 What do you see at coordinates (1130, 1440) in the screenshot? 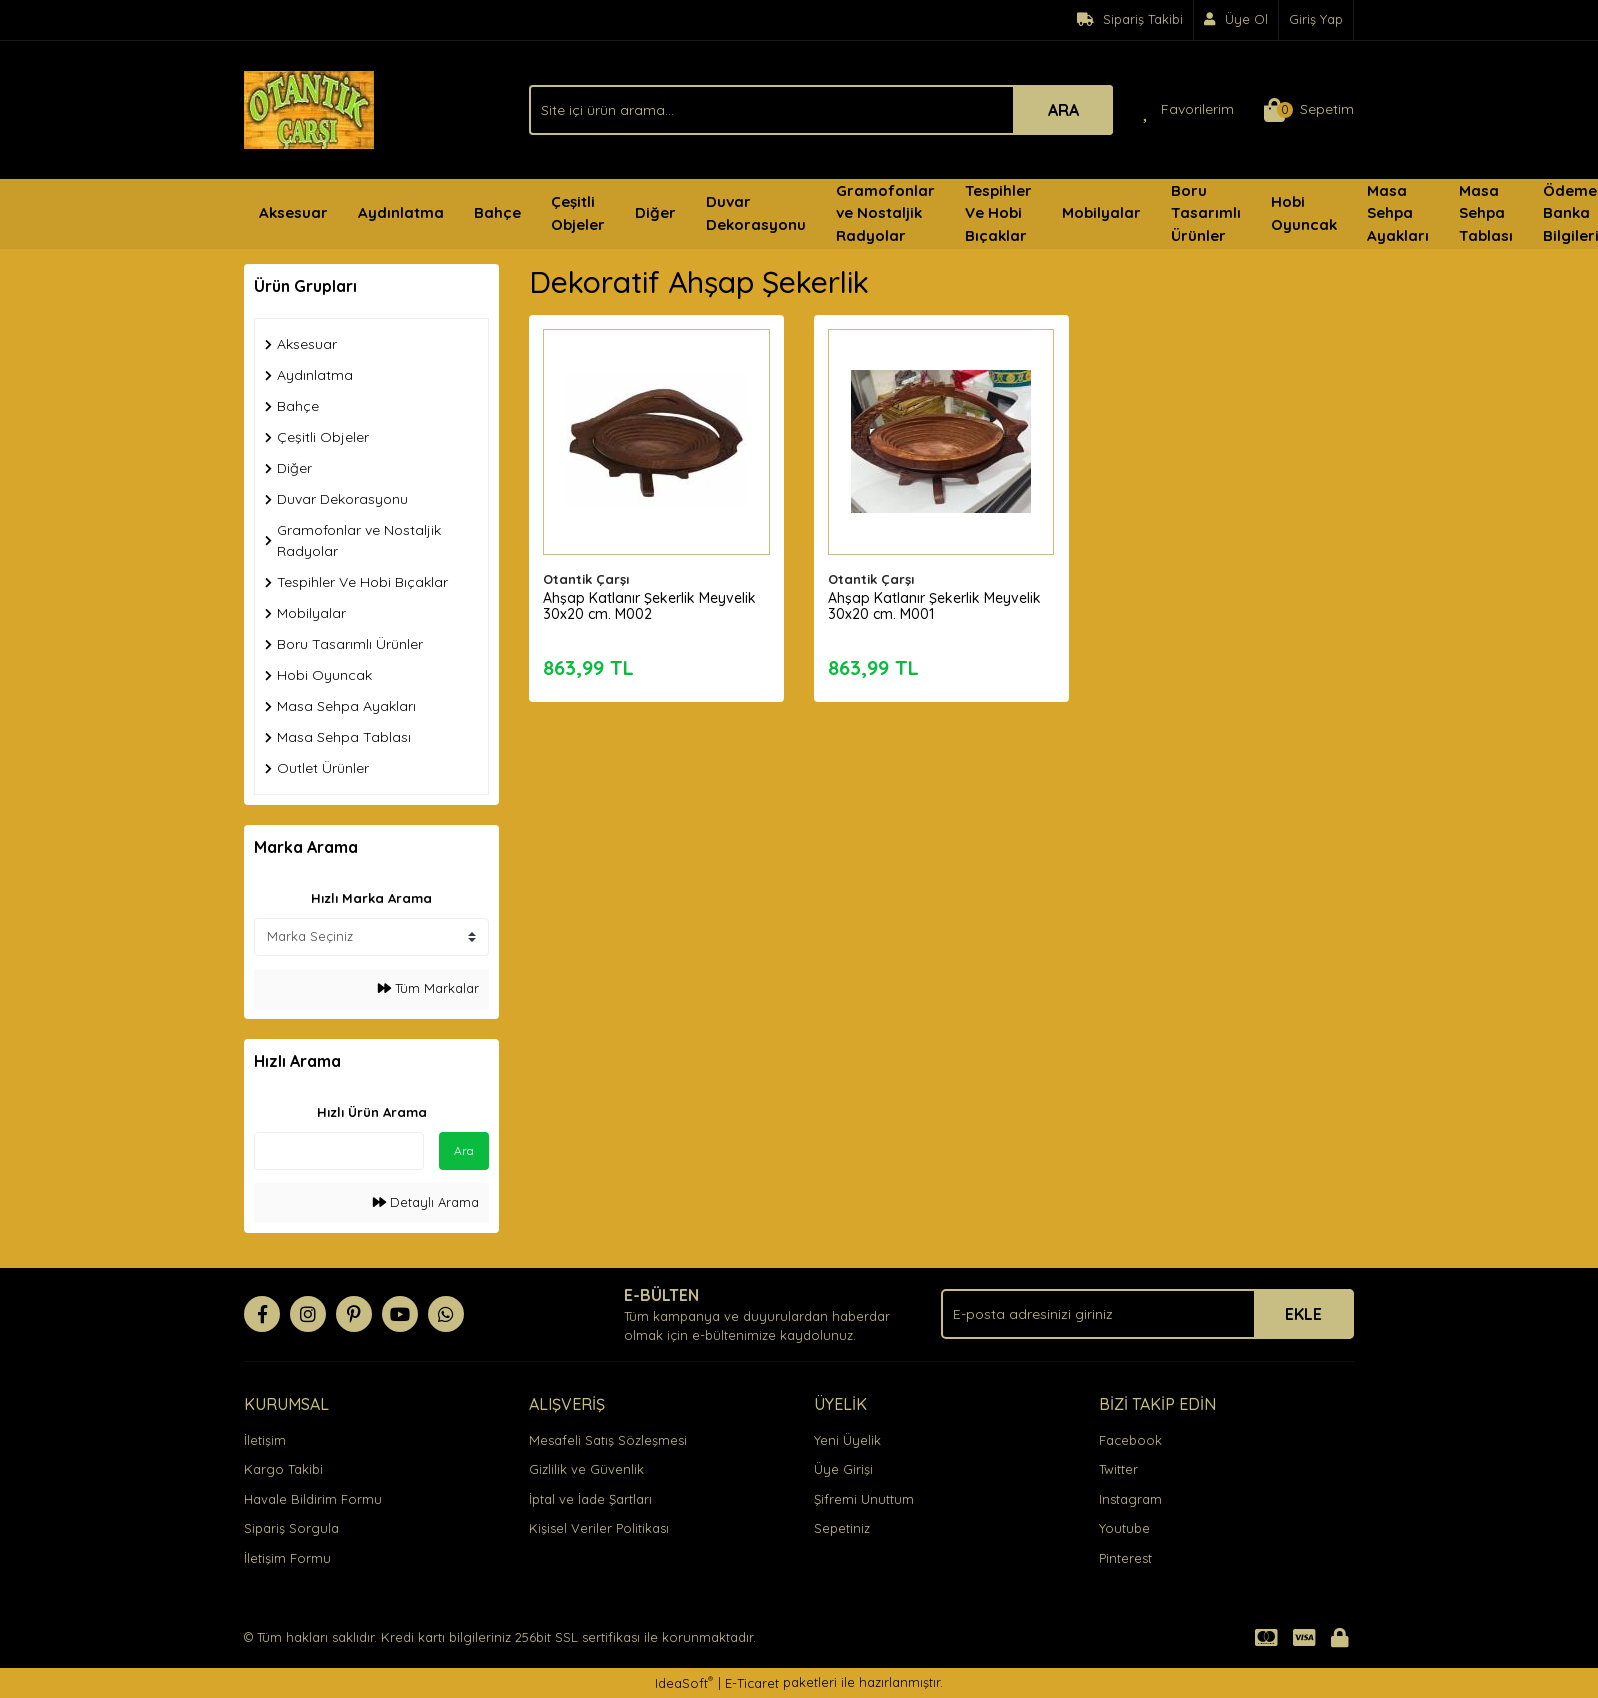
I see `Facebook` at bounding box center [1130, 1440].